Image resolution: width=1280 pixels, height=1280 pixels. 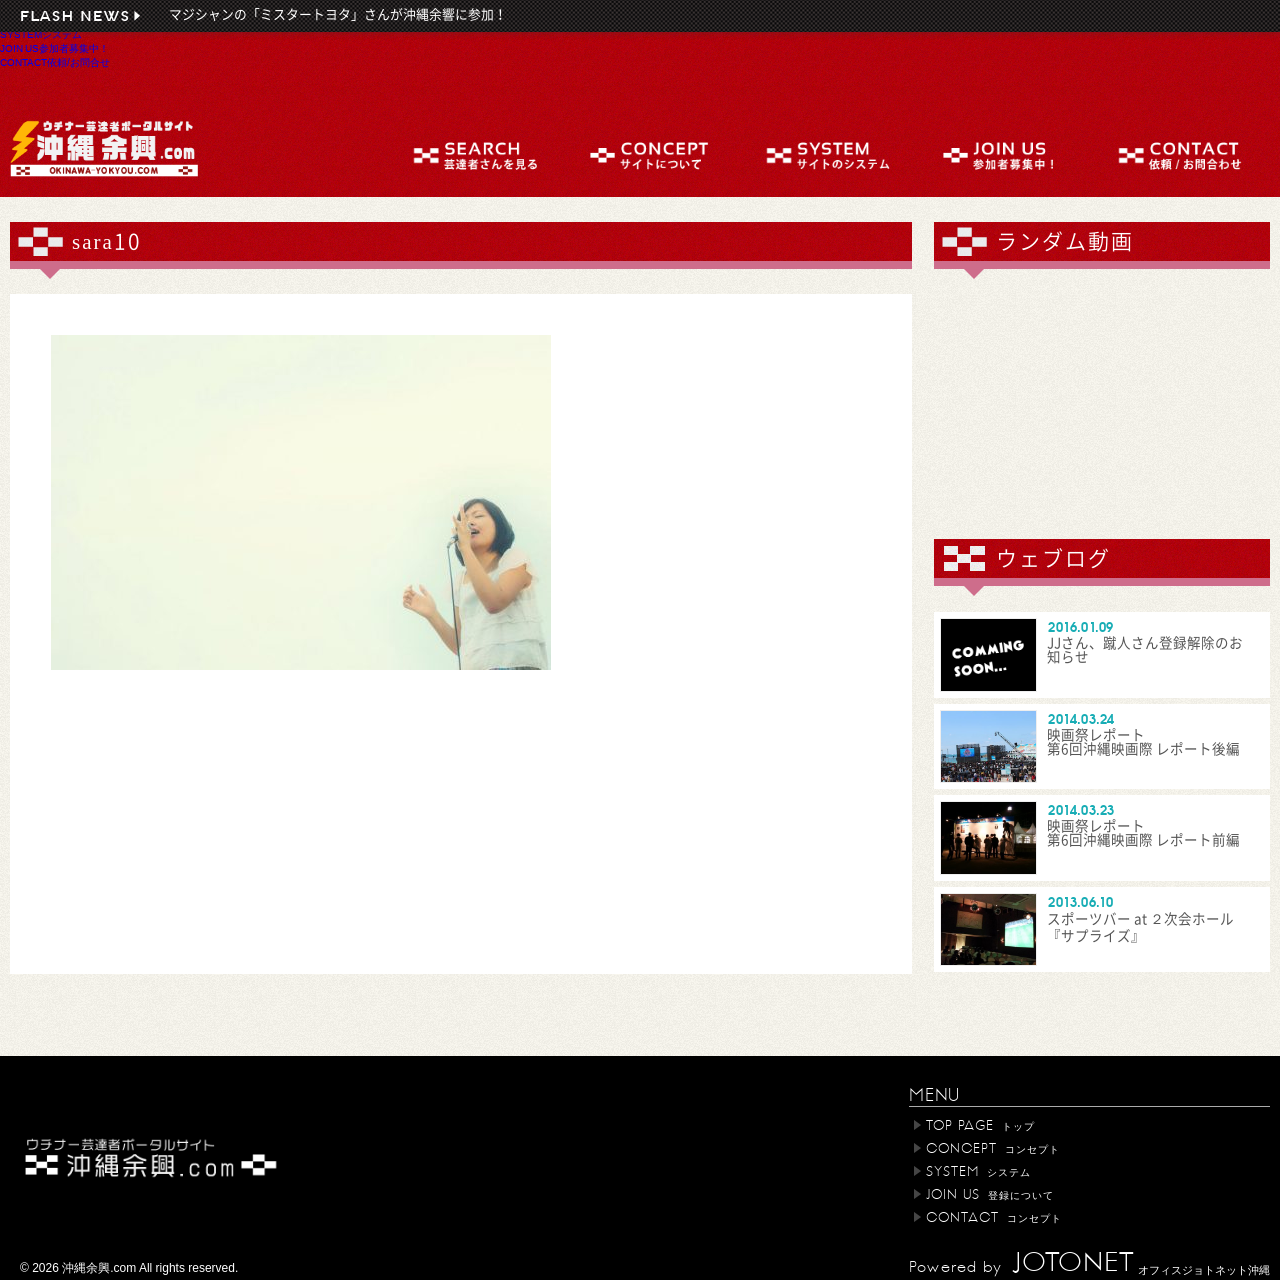 What do you see at coordinates (54, 48) in the screenshot?
I see `JOIN US` at bounding box center [54, 48].